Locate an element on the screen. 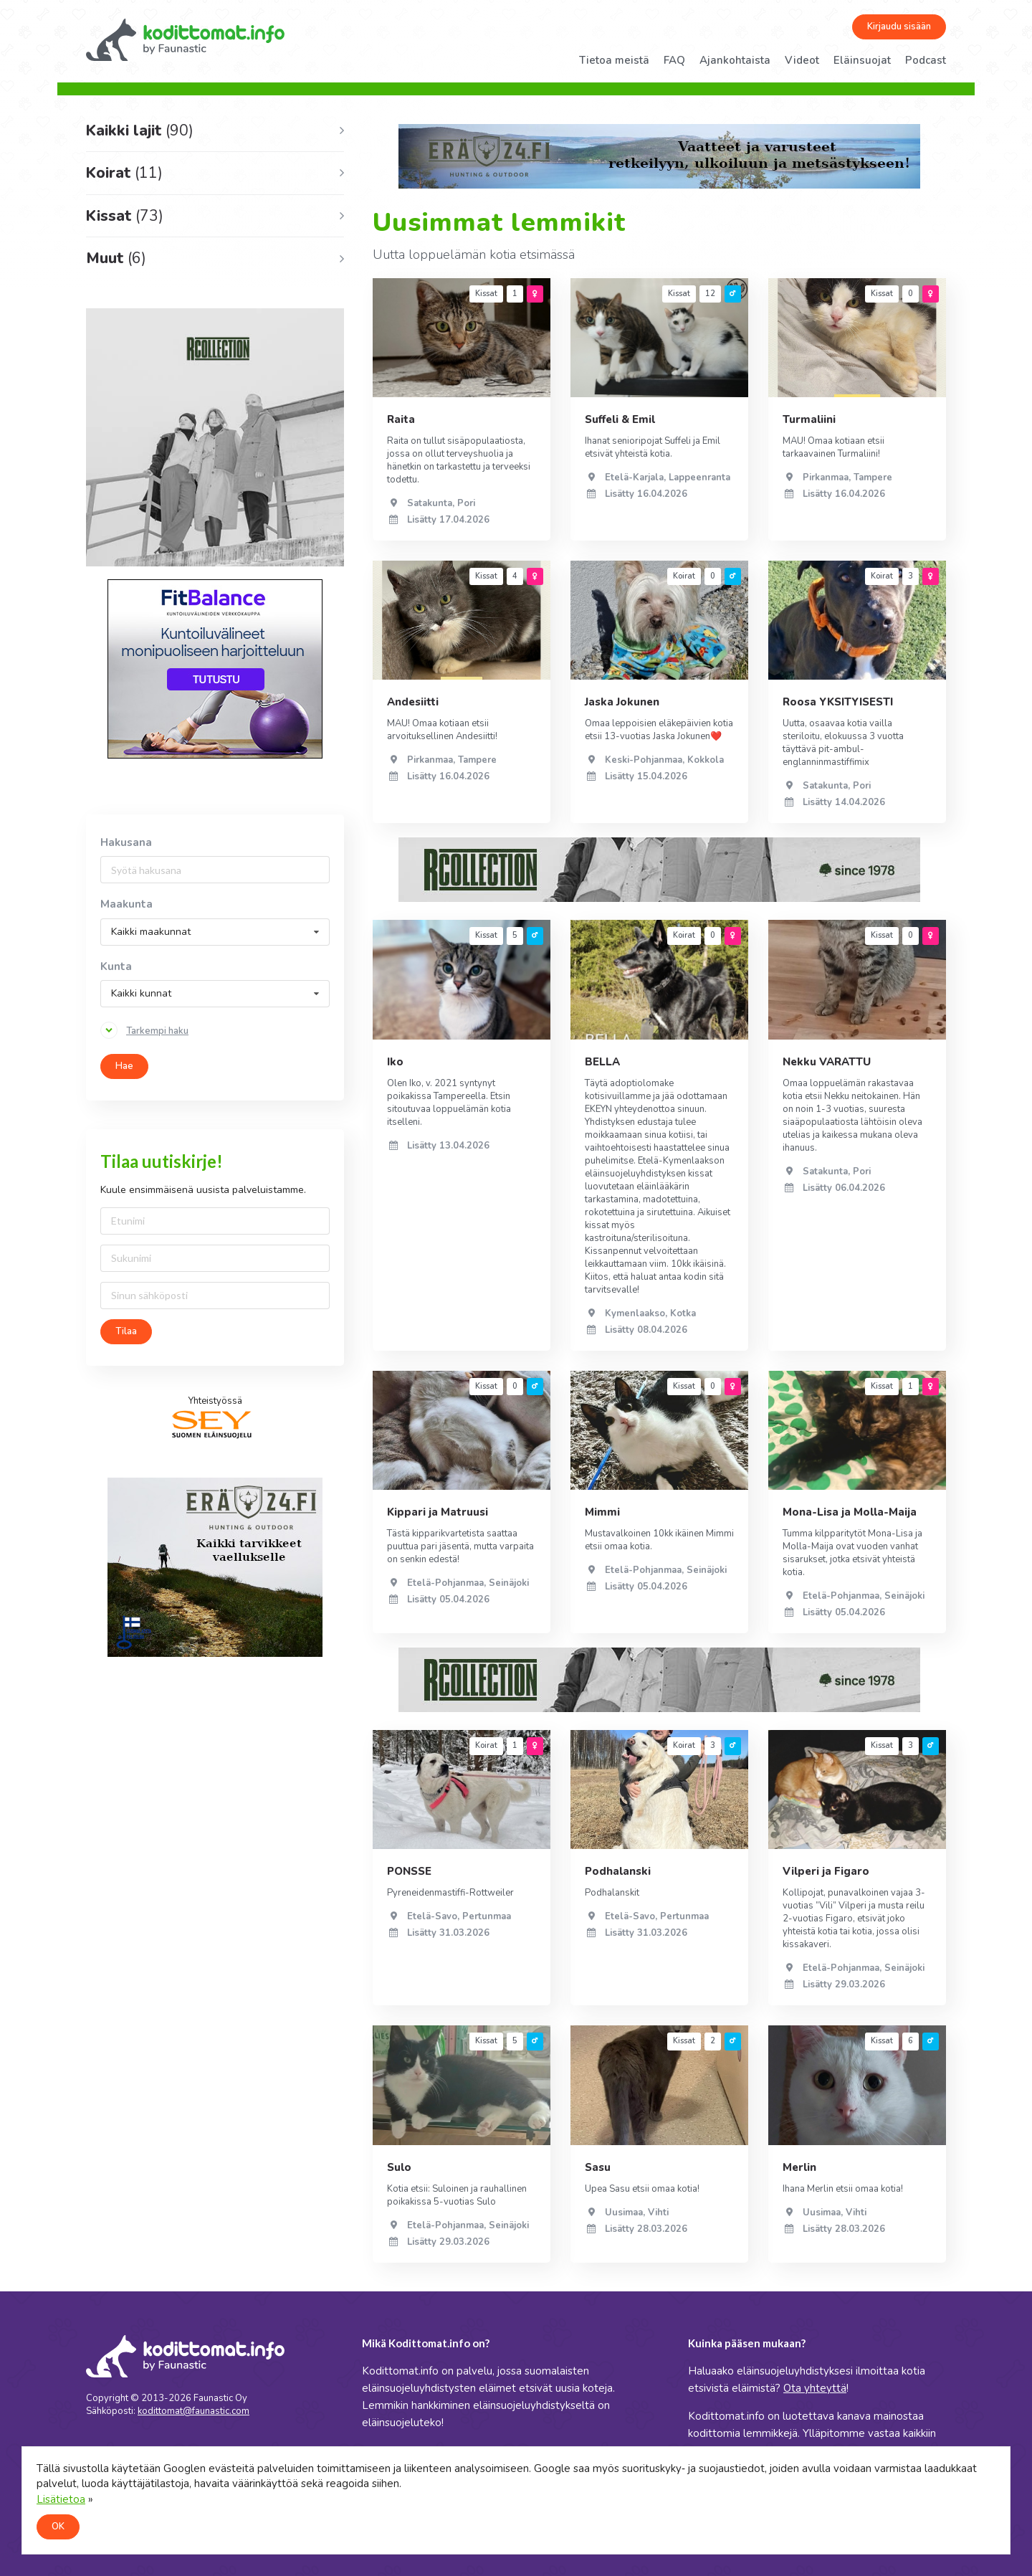 This screenshot has width=1032, height=2576. Hakusana is located at coordinates (126, 843).